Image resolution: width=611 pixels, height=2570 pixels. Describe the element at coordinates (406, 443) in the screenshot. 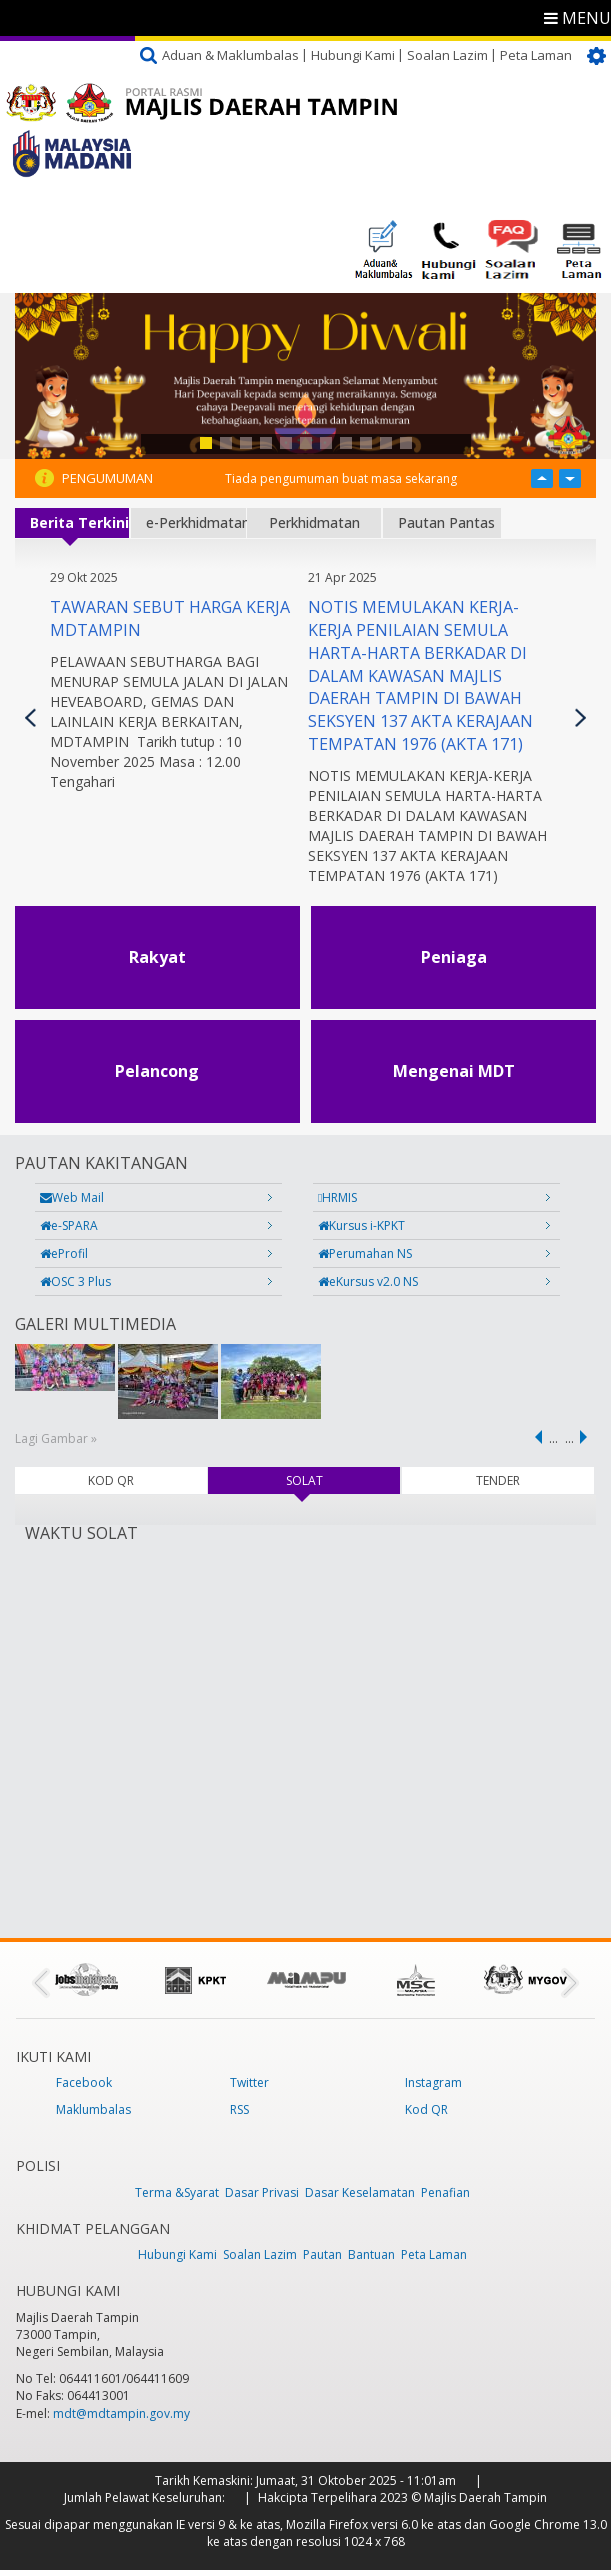

I see `11` at that location.